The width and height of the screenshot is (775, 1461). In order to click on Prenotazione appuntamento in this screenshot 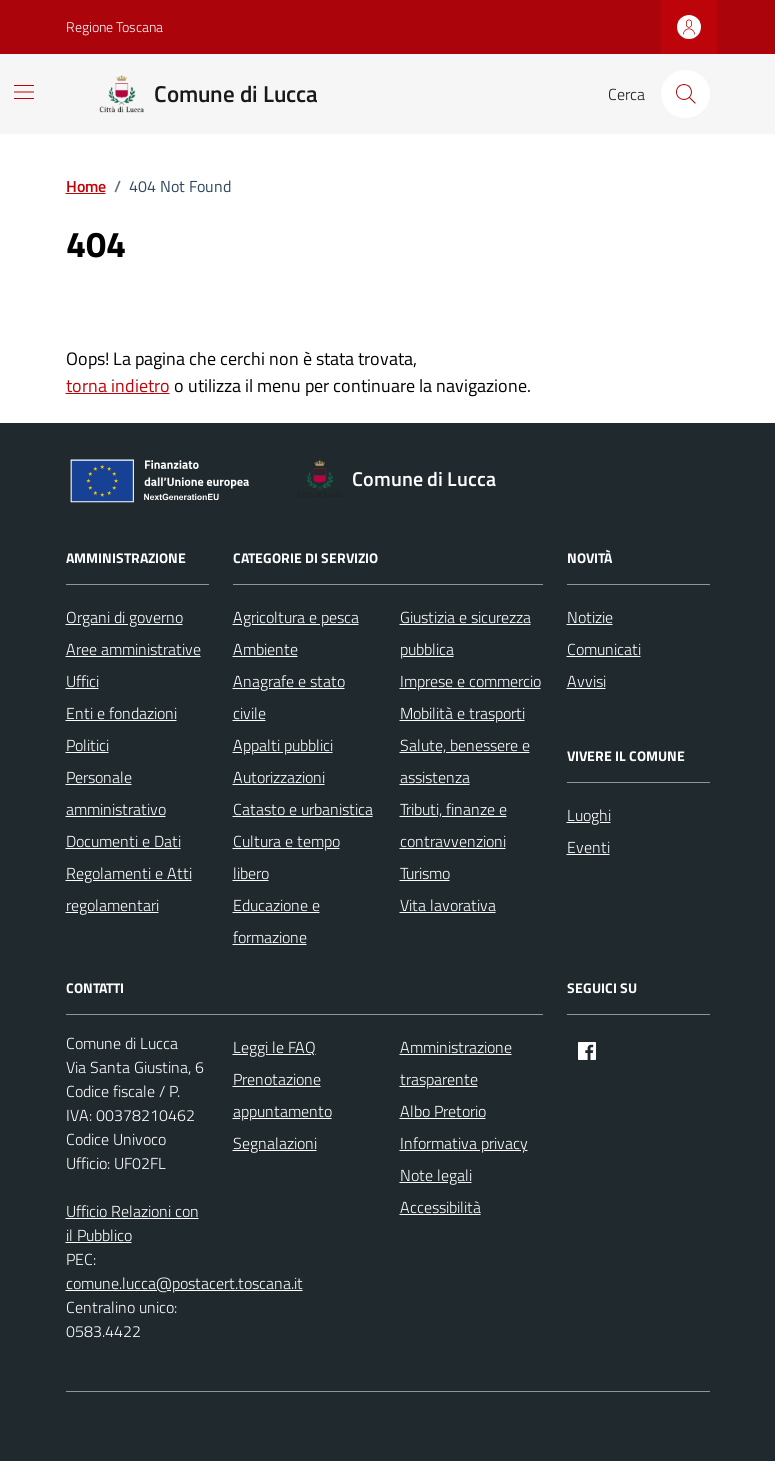, I will do `click(282, 1095)`.